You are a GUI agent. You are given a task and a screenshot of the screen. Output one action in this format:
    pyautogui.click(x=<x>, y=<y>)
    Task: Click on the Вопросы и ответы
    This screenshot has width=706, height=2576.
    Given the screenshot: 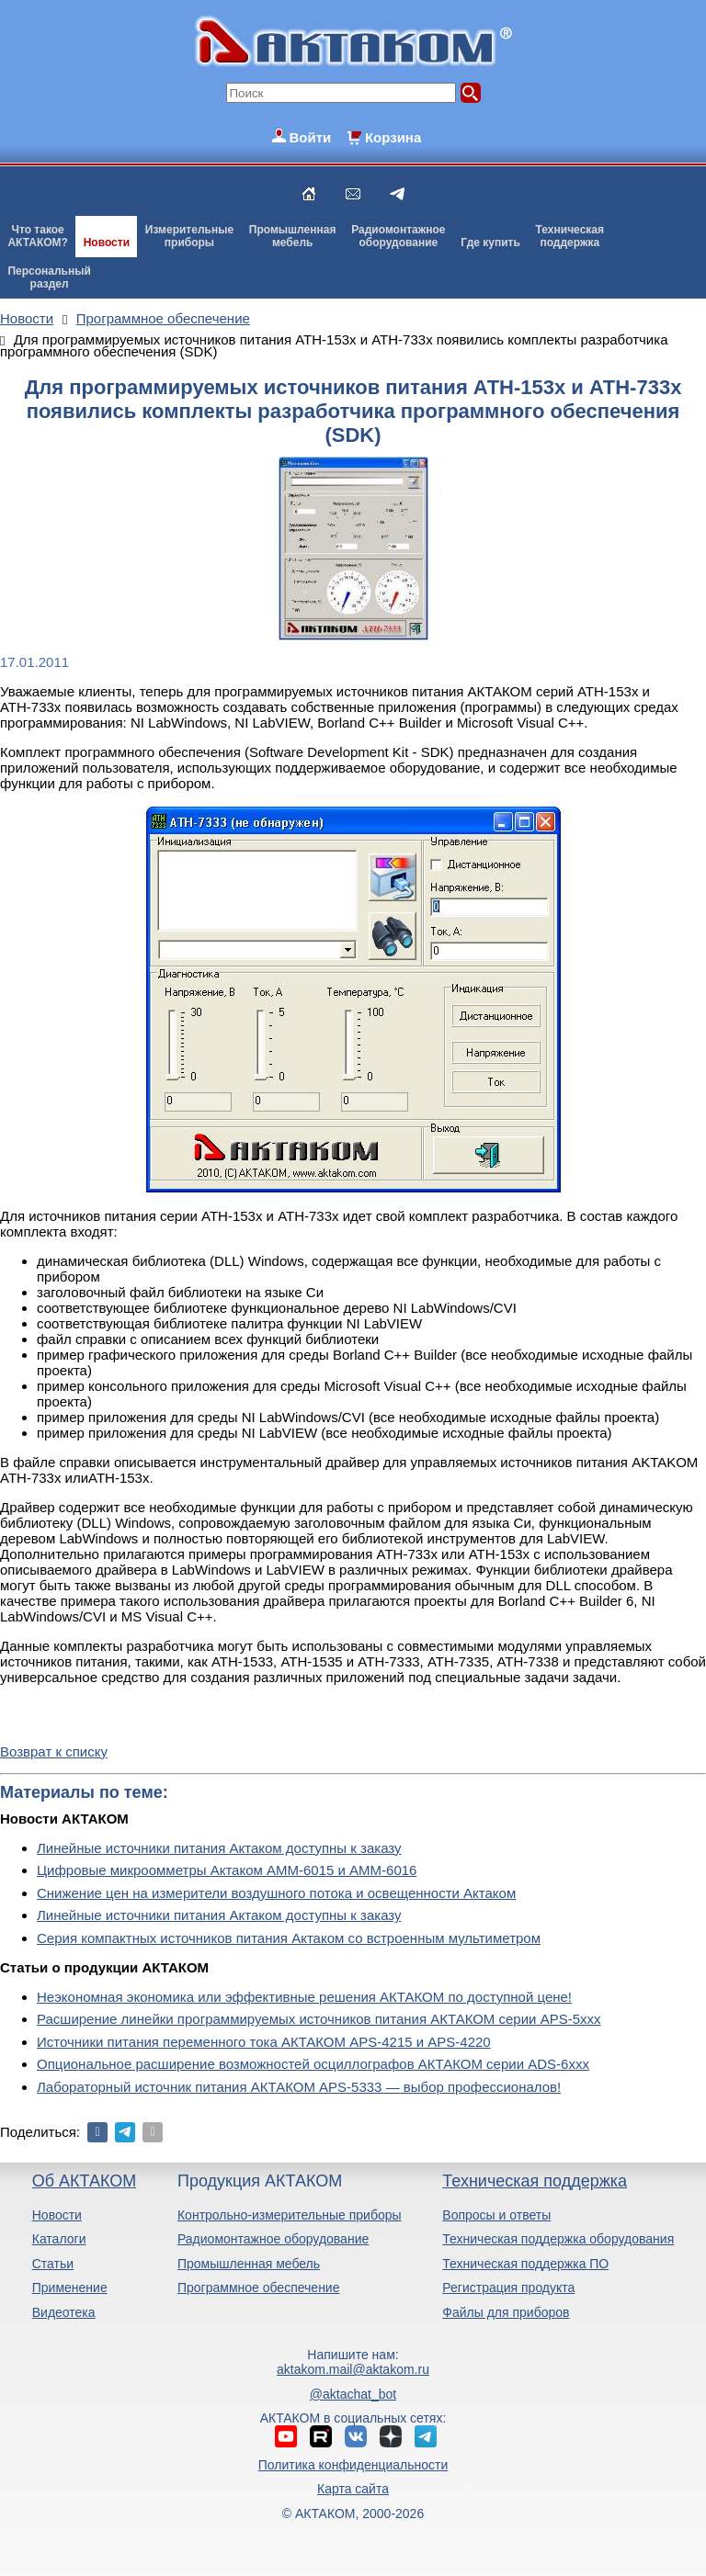 What is the action you would take?
    pyautogui.click(x=496, y=2215)
    